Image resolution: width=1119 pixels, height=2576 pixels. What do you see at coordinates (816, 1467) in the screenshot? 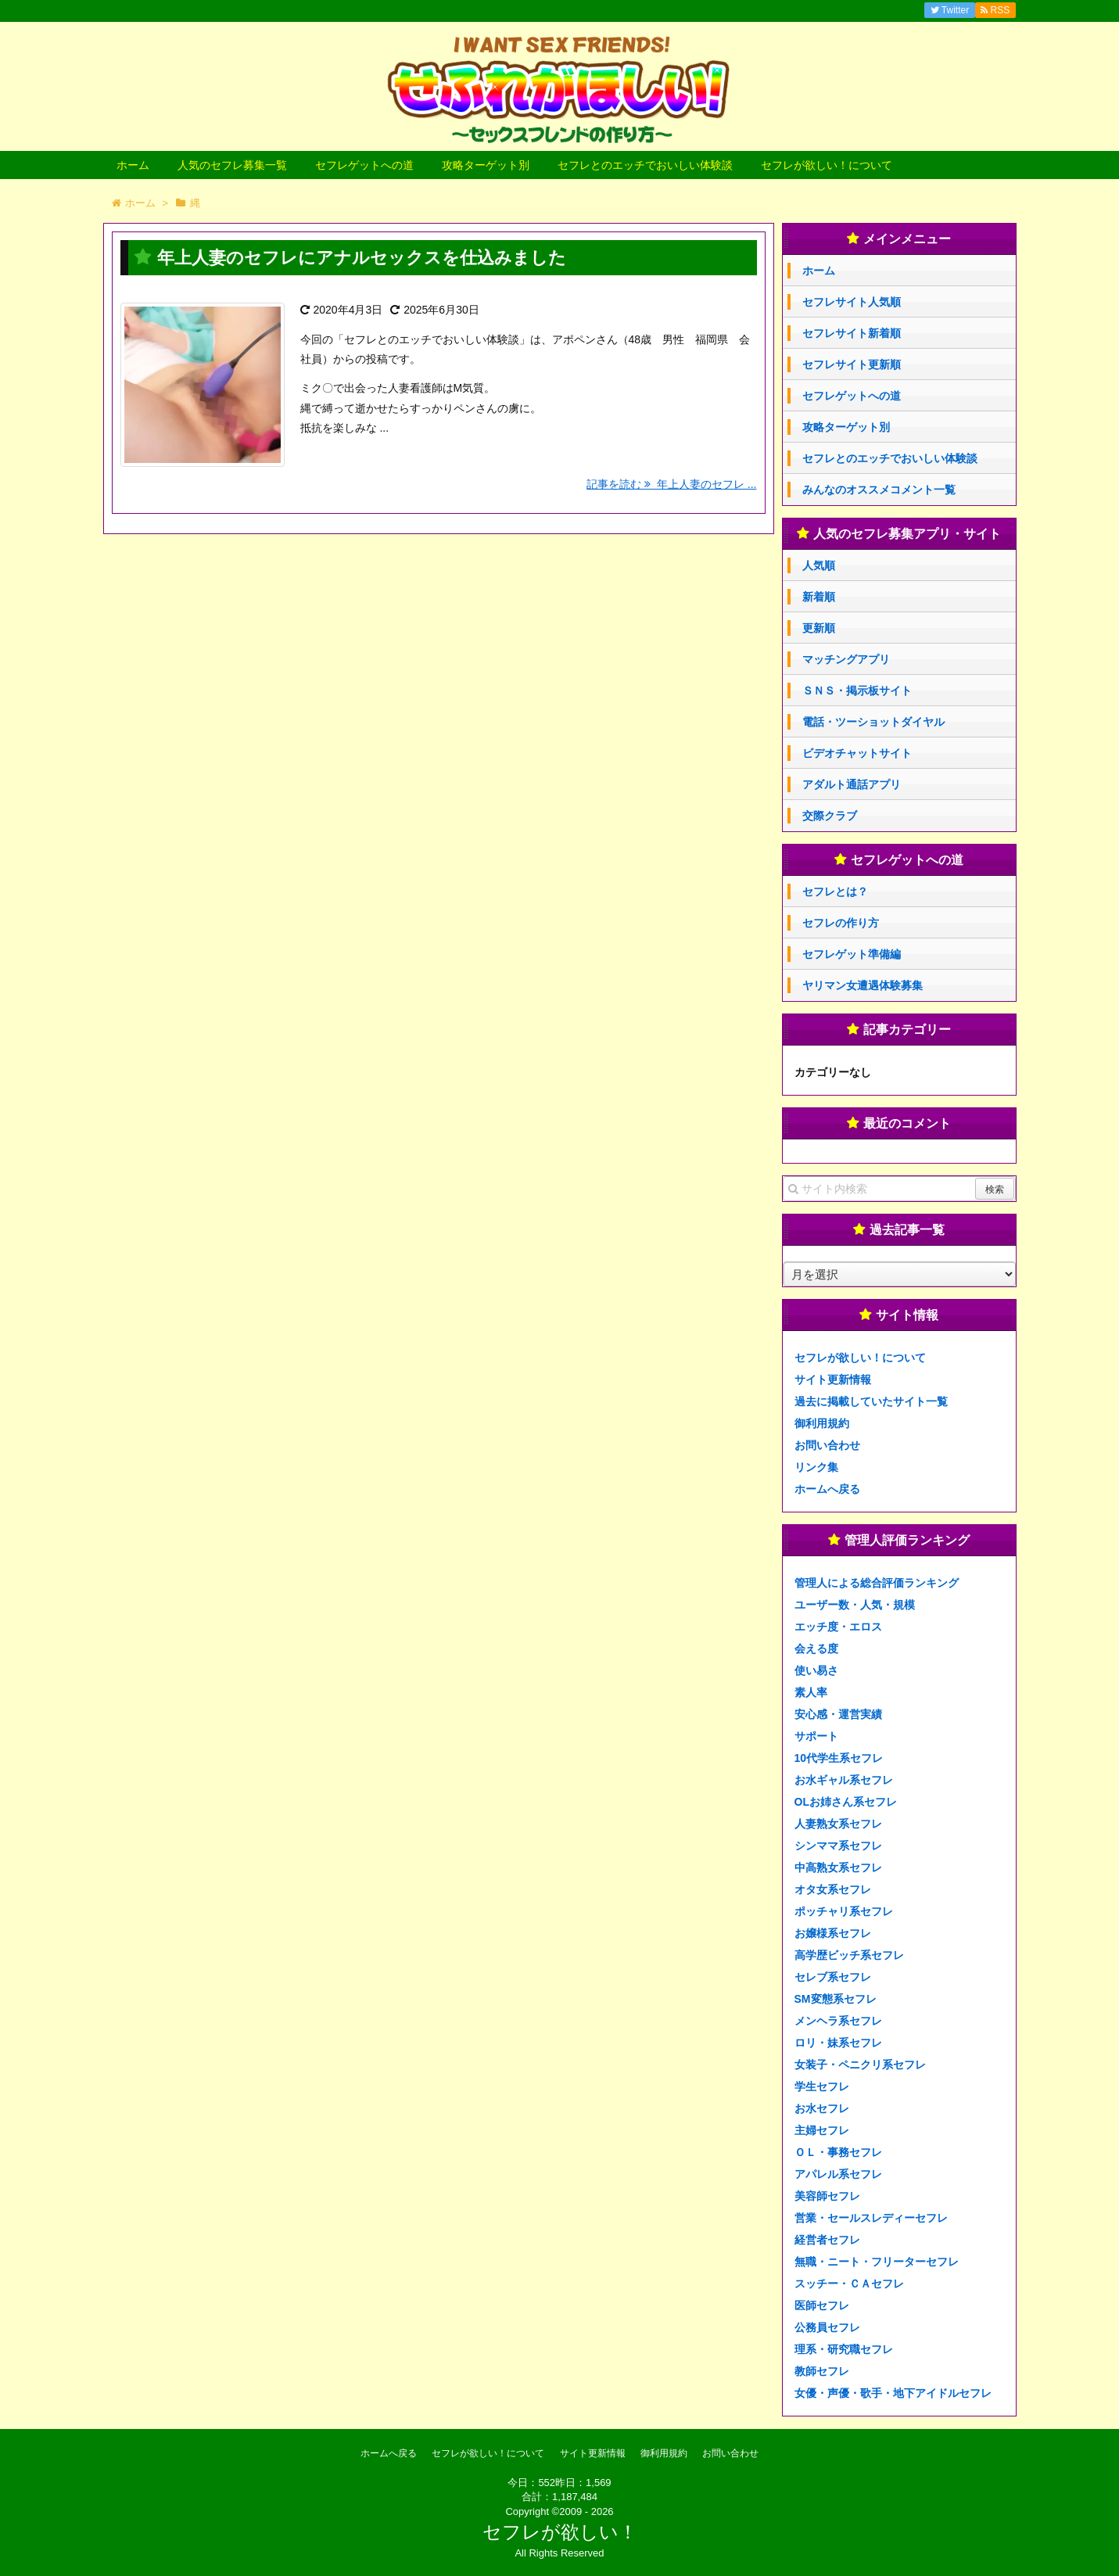
I see `リンク集` at bounding box center [816, 1467].